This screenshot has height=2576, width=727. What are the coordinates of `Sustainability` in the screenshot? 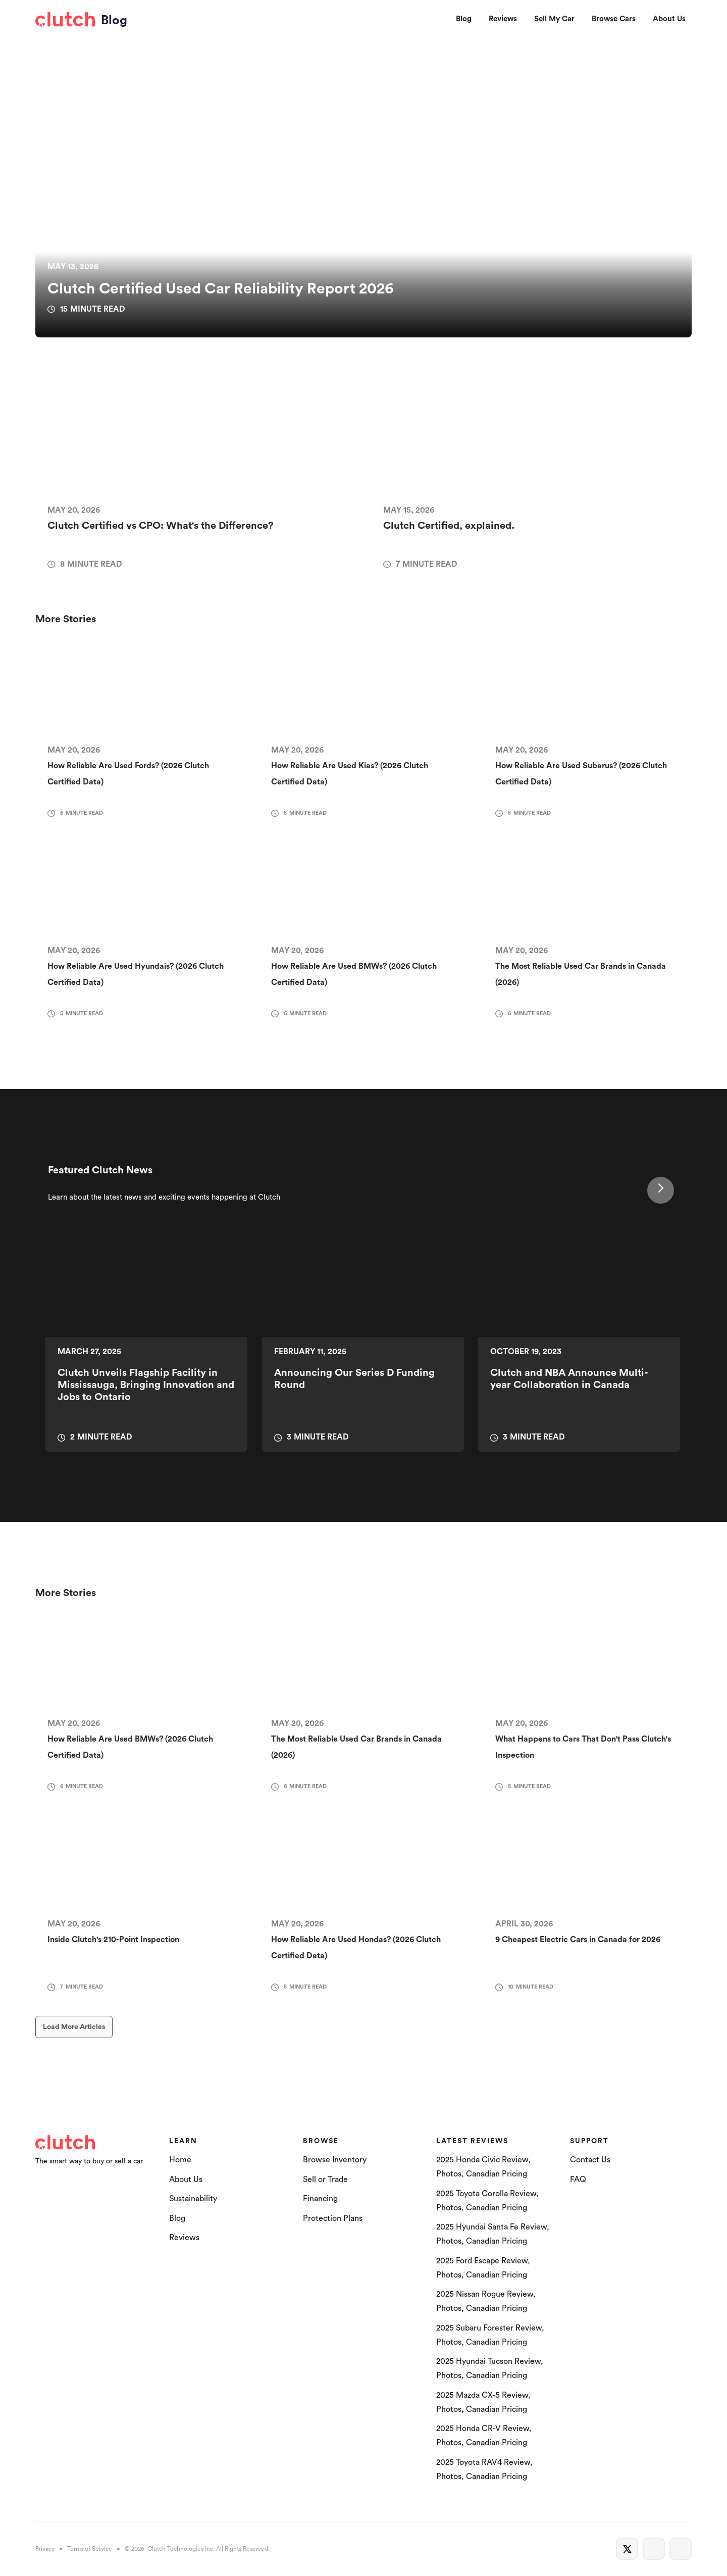 It's located at (193, 2199).